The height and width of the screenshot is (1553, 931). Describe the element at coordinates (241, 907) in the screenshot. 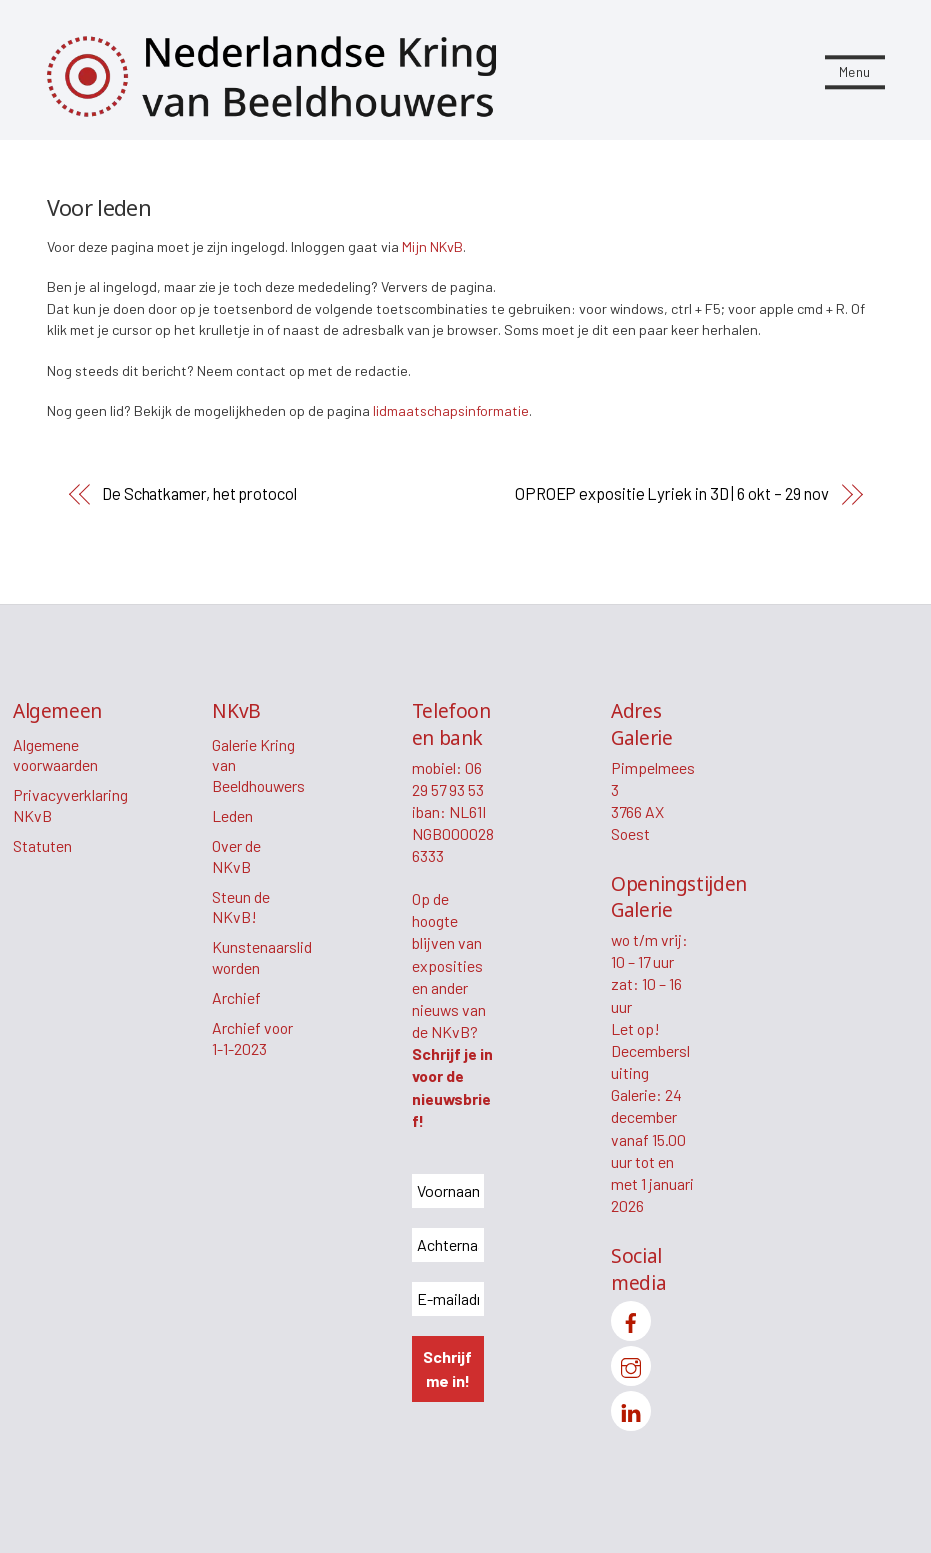

I see `Steun de NKvB!` at that location.